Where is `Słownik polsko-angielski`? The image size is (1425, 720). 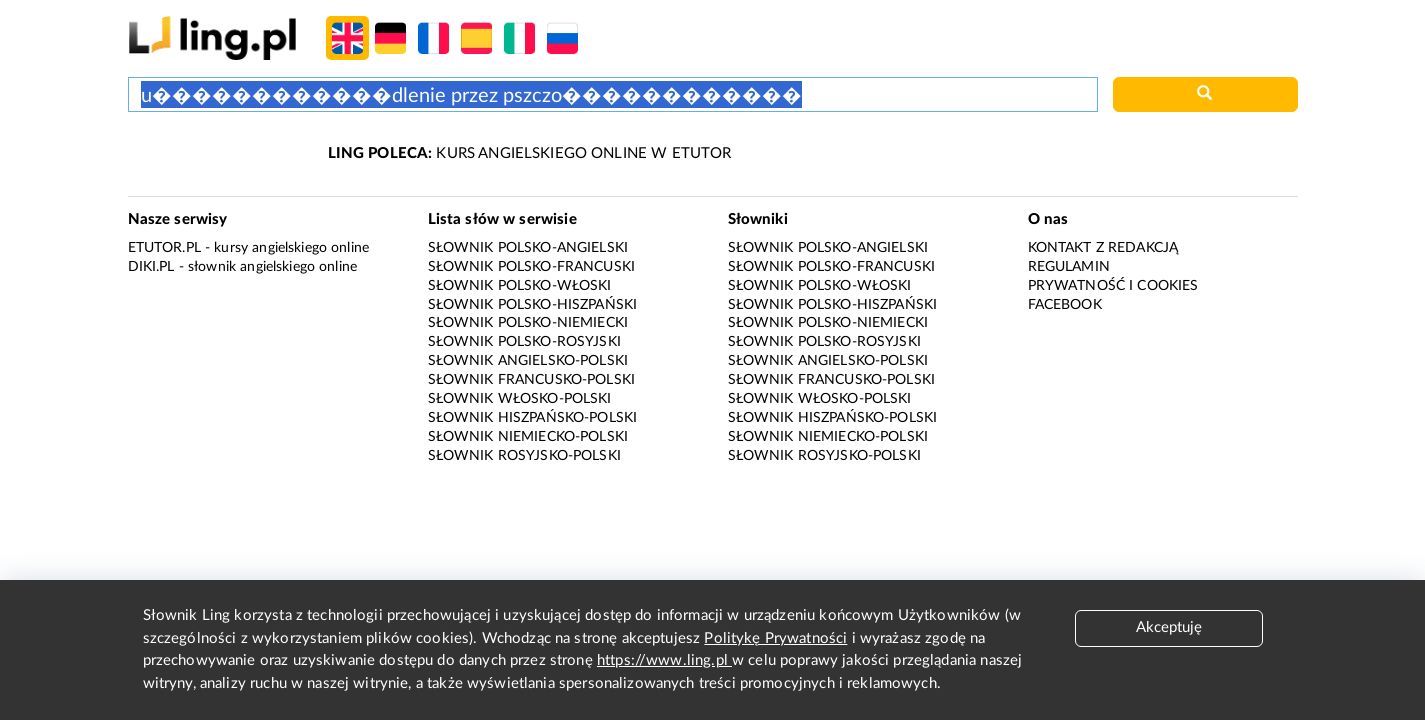 Słownik polsko-angielski is located at coordinates (528, 248).